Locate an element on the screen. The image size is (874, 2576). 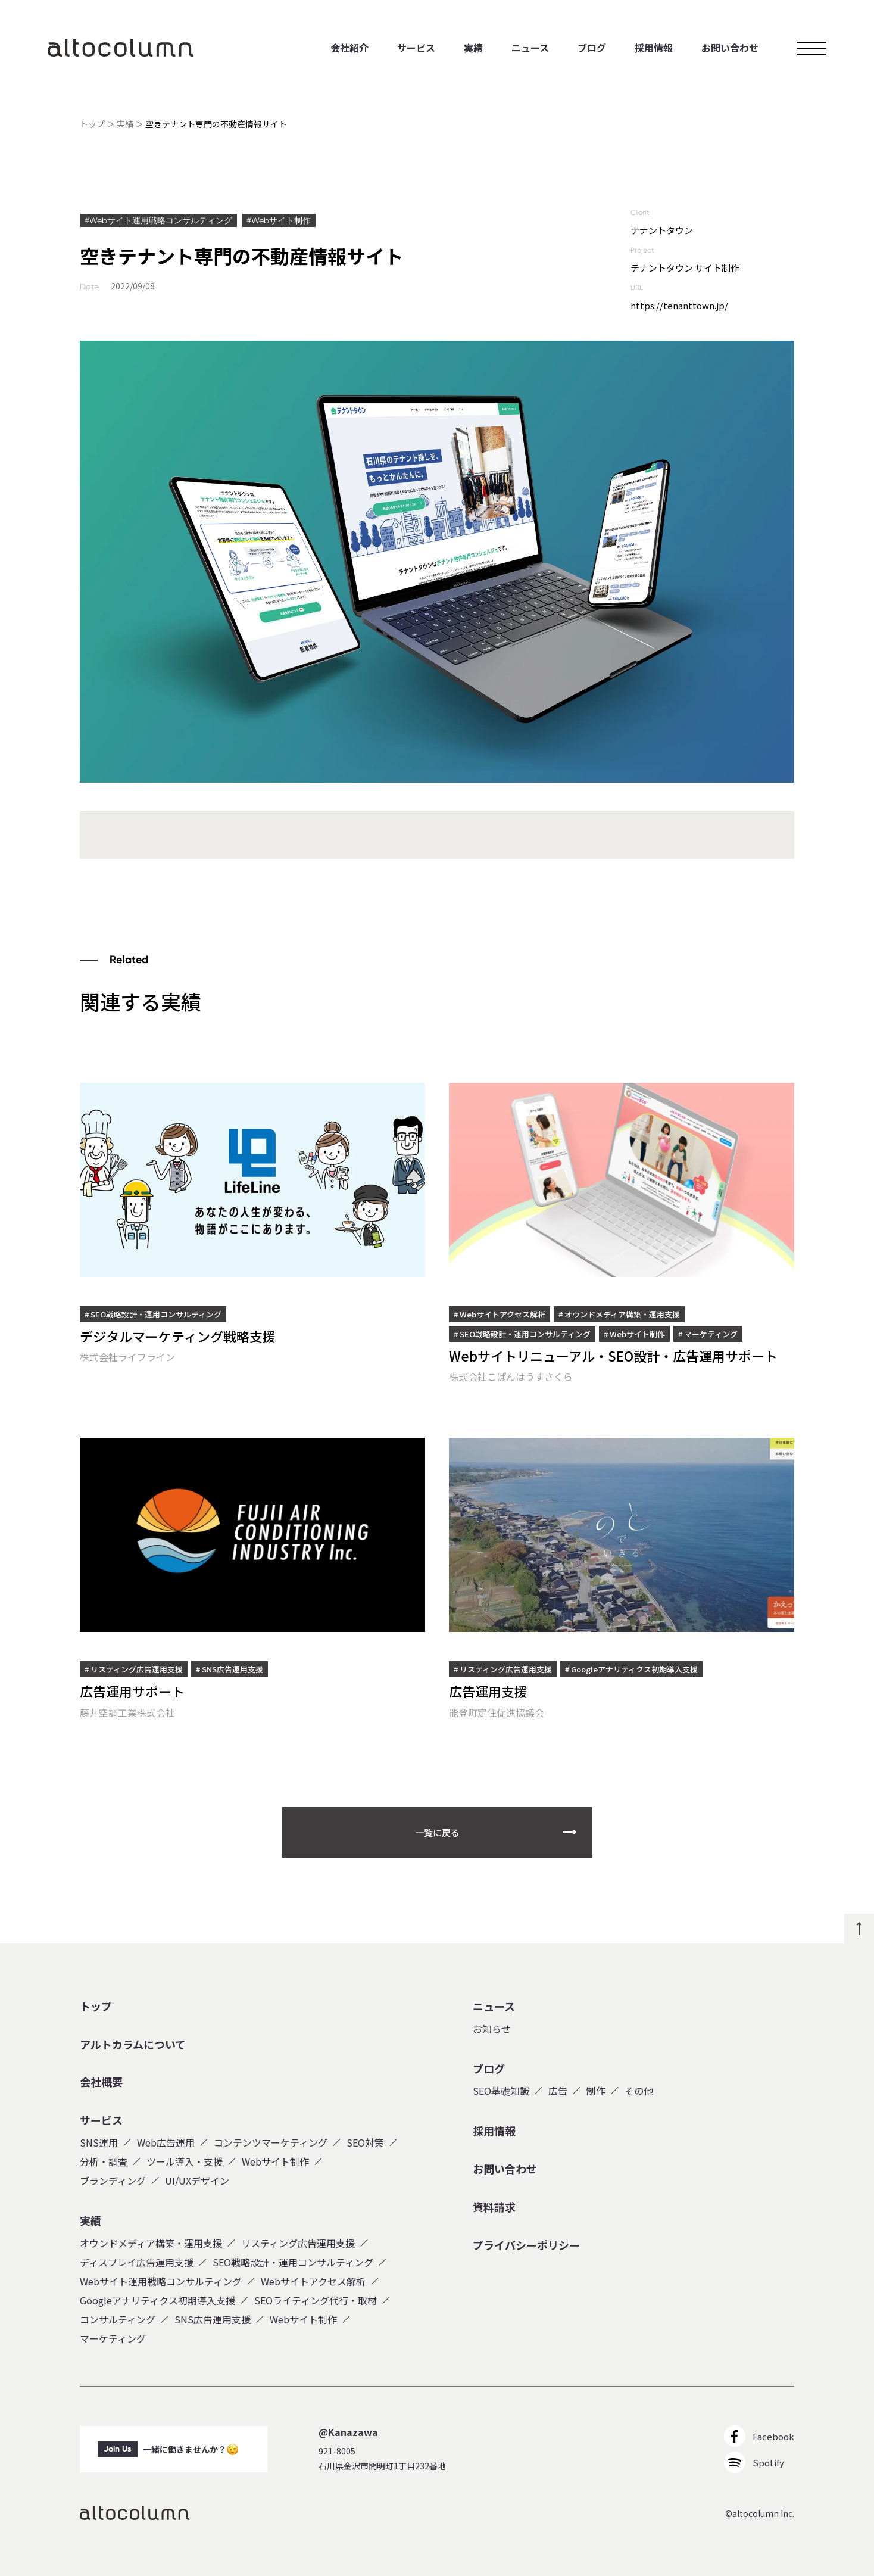
UI/UXデザイン is located at coordinates (197, 2180).